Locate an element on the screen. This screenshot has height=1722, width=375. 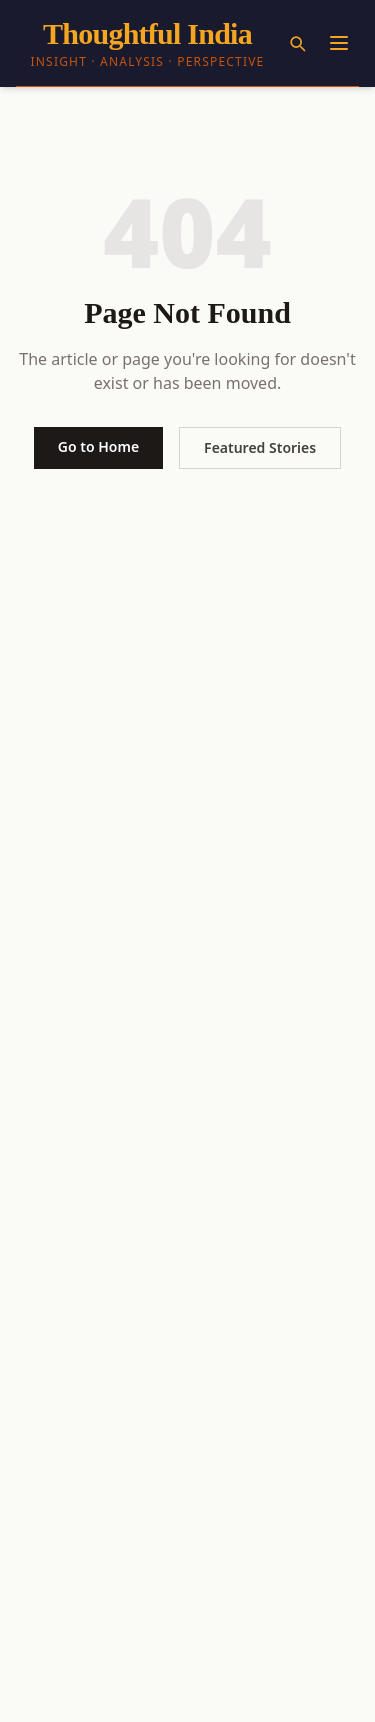
[Menu] is located at coordinates (339, 43).